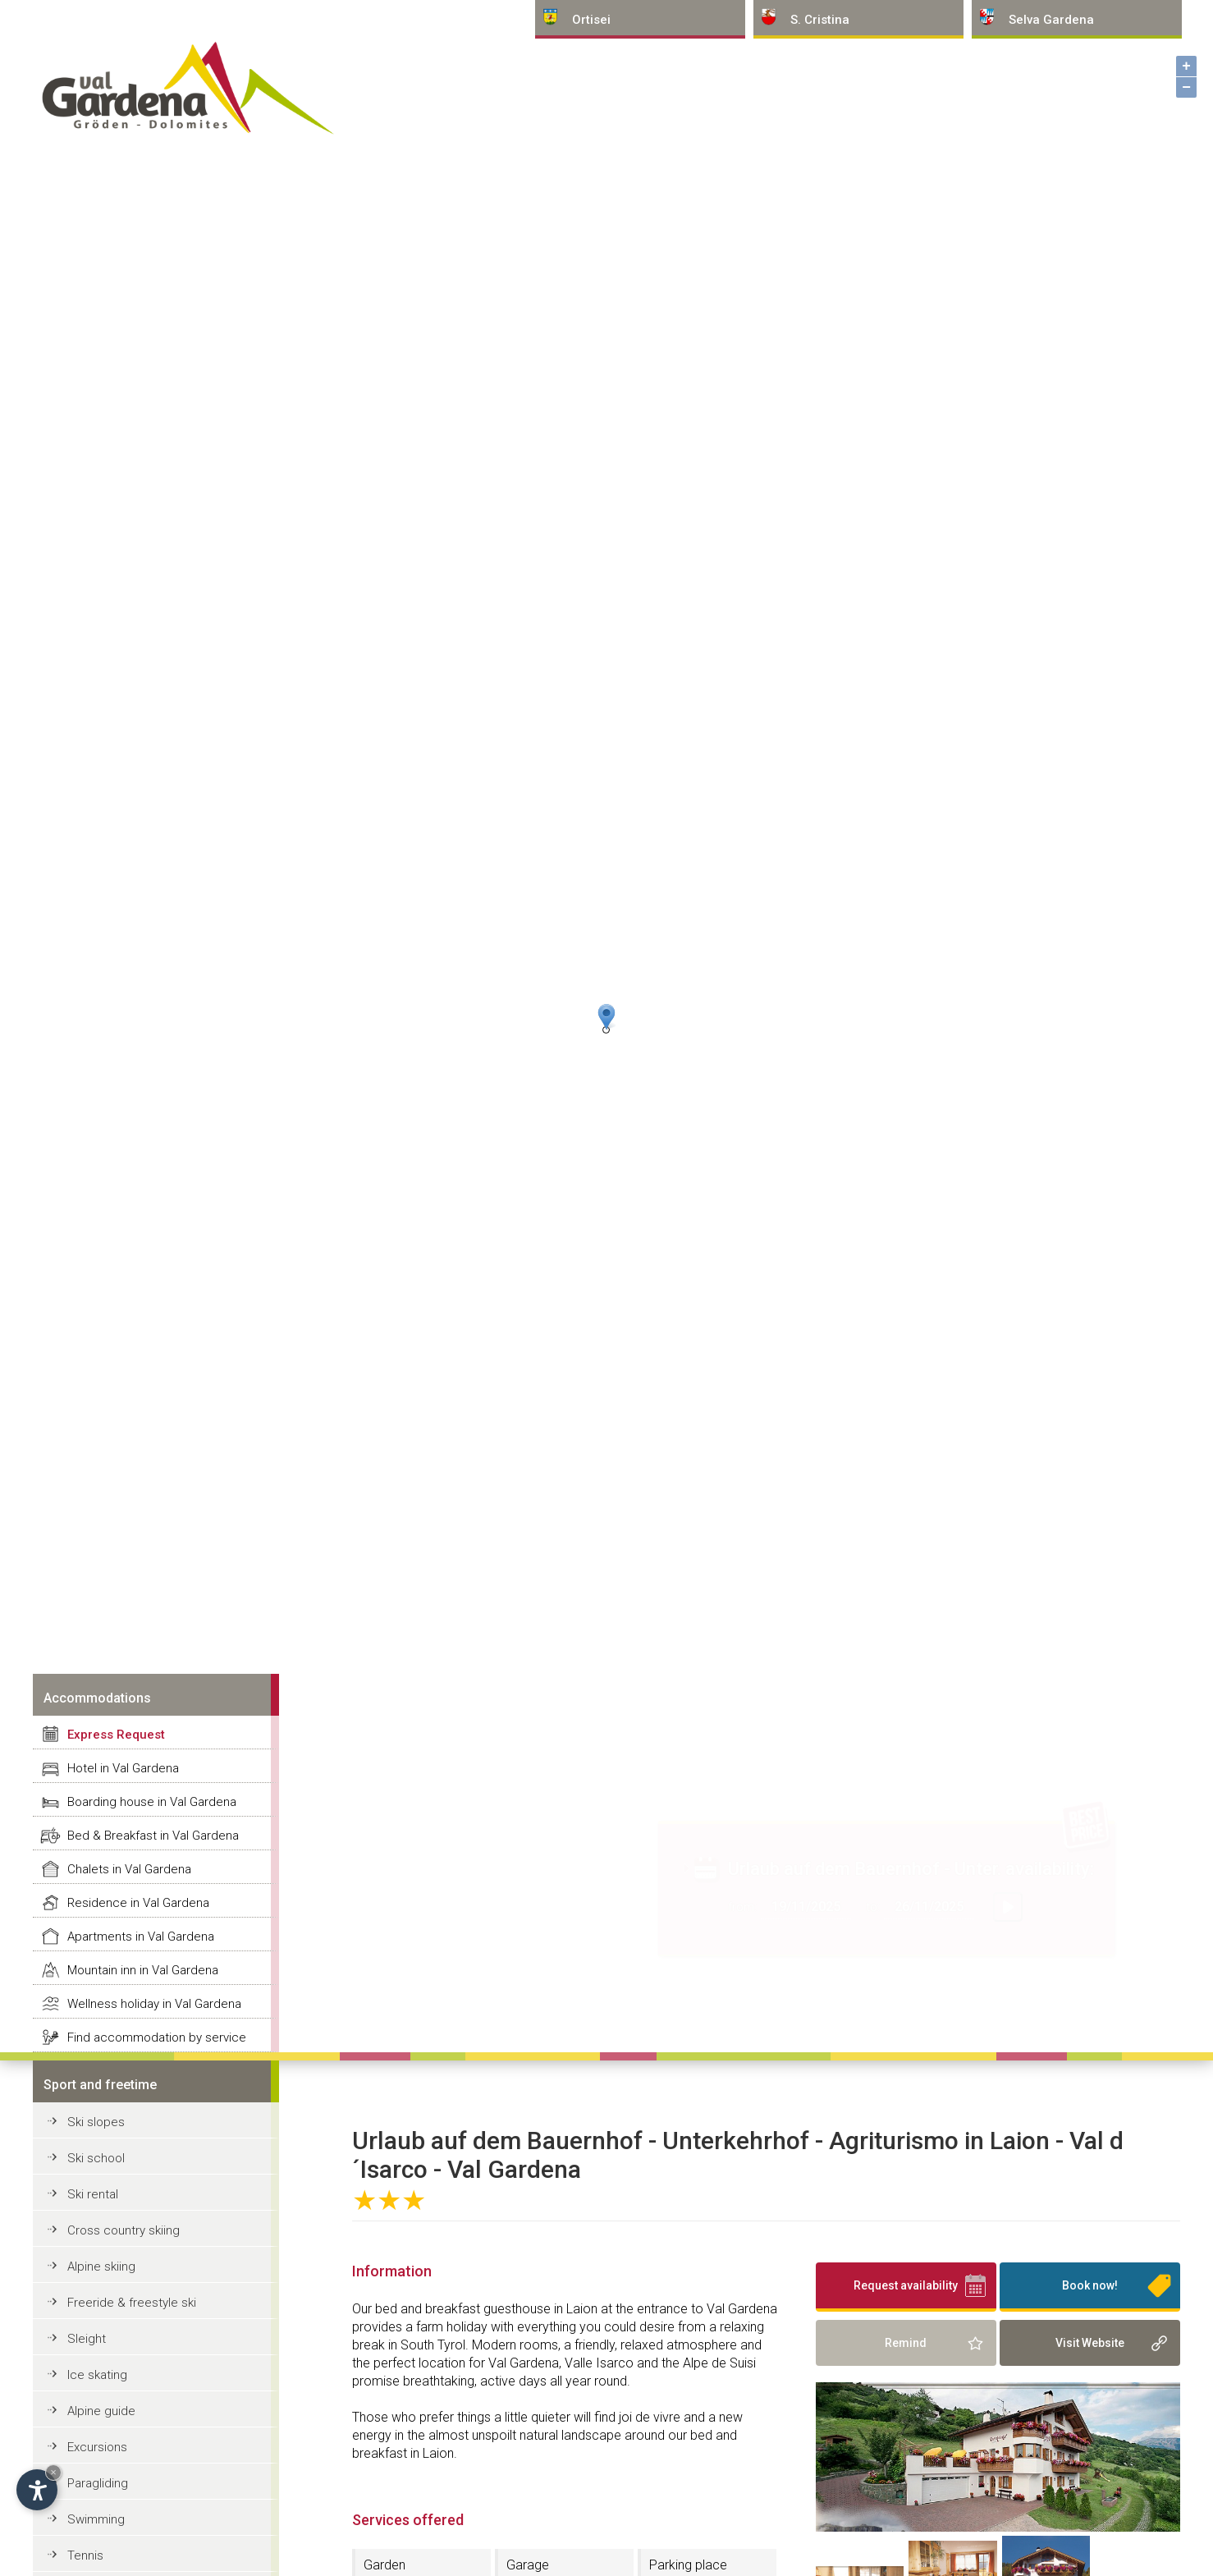  I want to click on Garage, so click(527, 2565).